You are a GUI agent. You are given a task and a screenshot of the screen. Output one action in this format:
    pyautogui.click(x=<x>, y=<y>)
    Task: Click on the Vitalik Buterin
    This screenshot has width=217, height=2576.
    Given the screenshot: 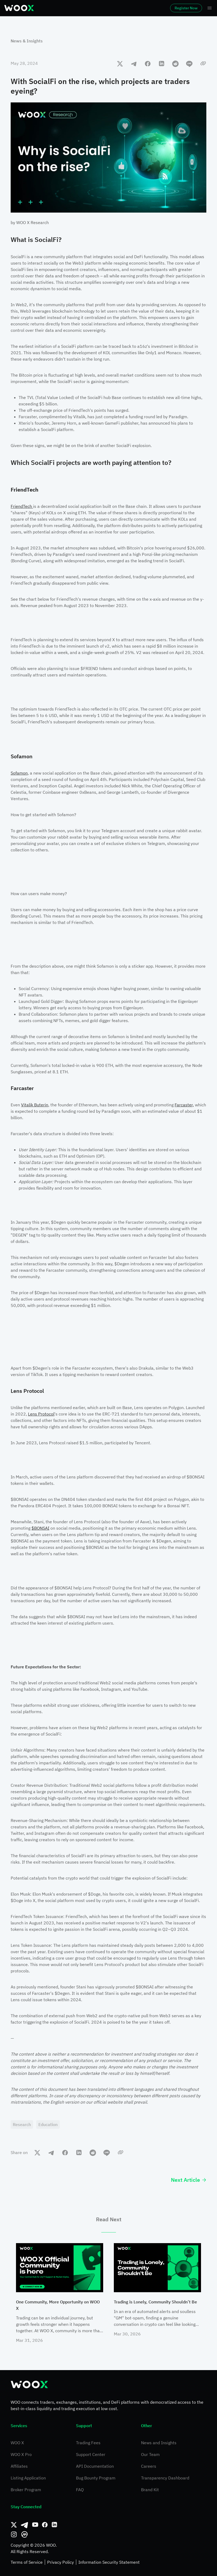 What is the action you would take?
    pyautogui.click(x=34, y=1104)
    